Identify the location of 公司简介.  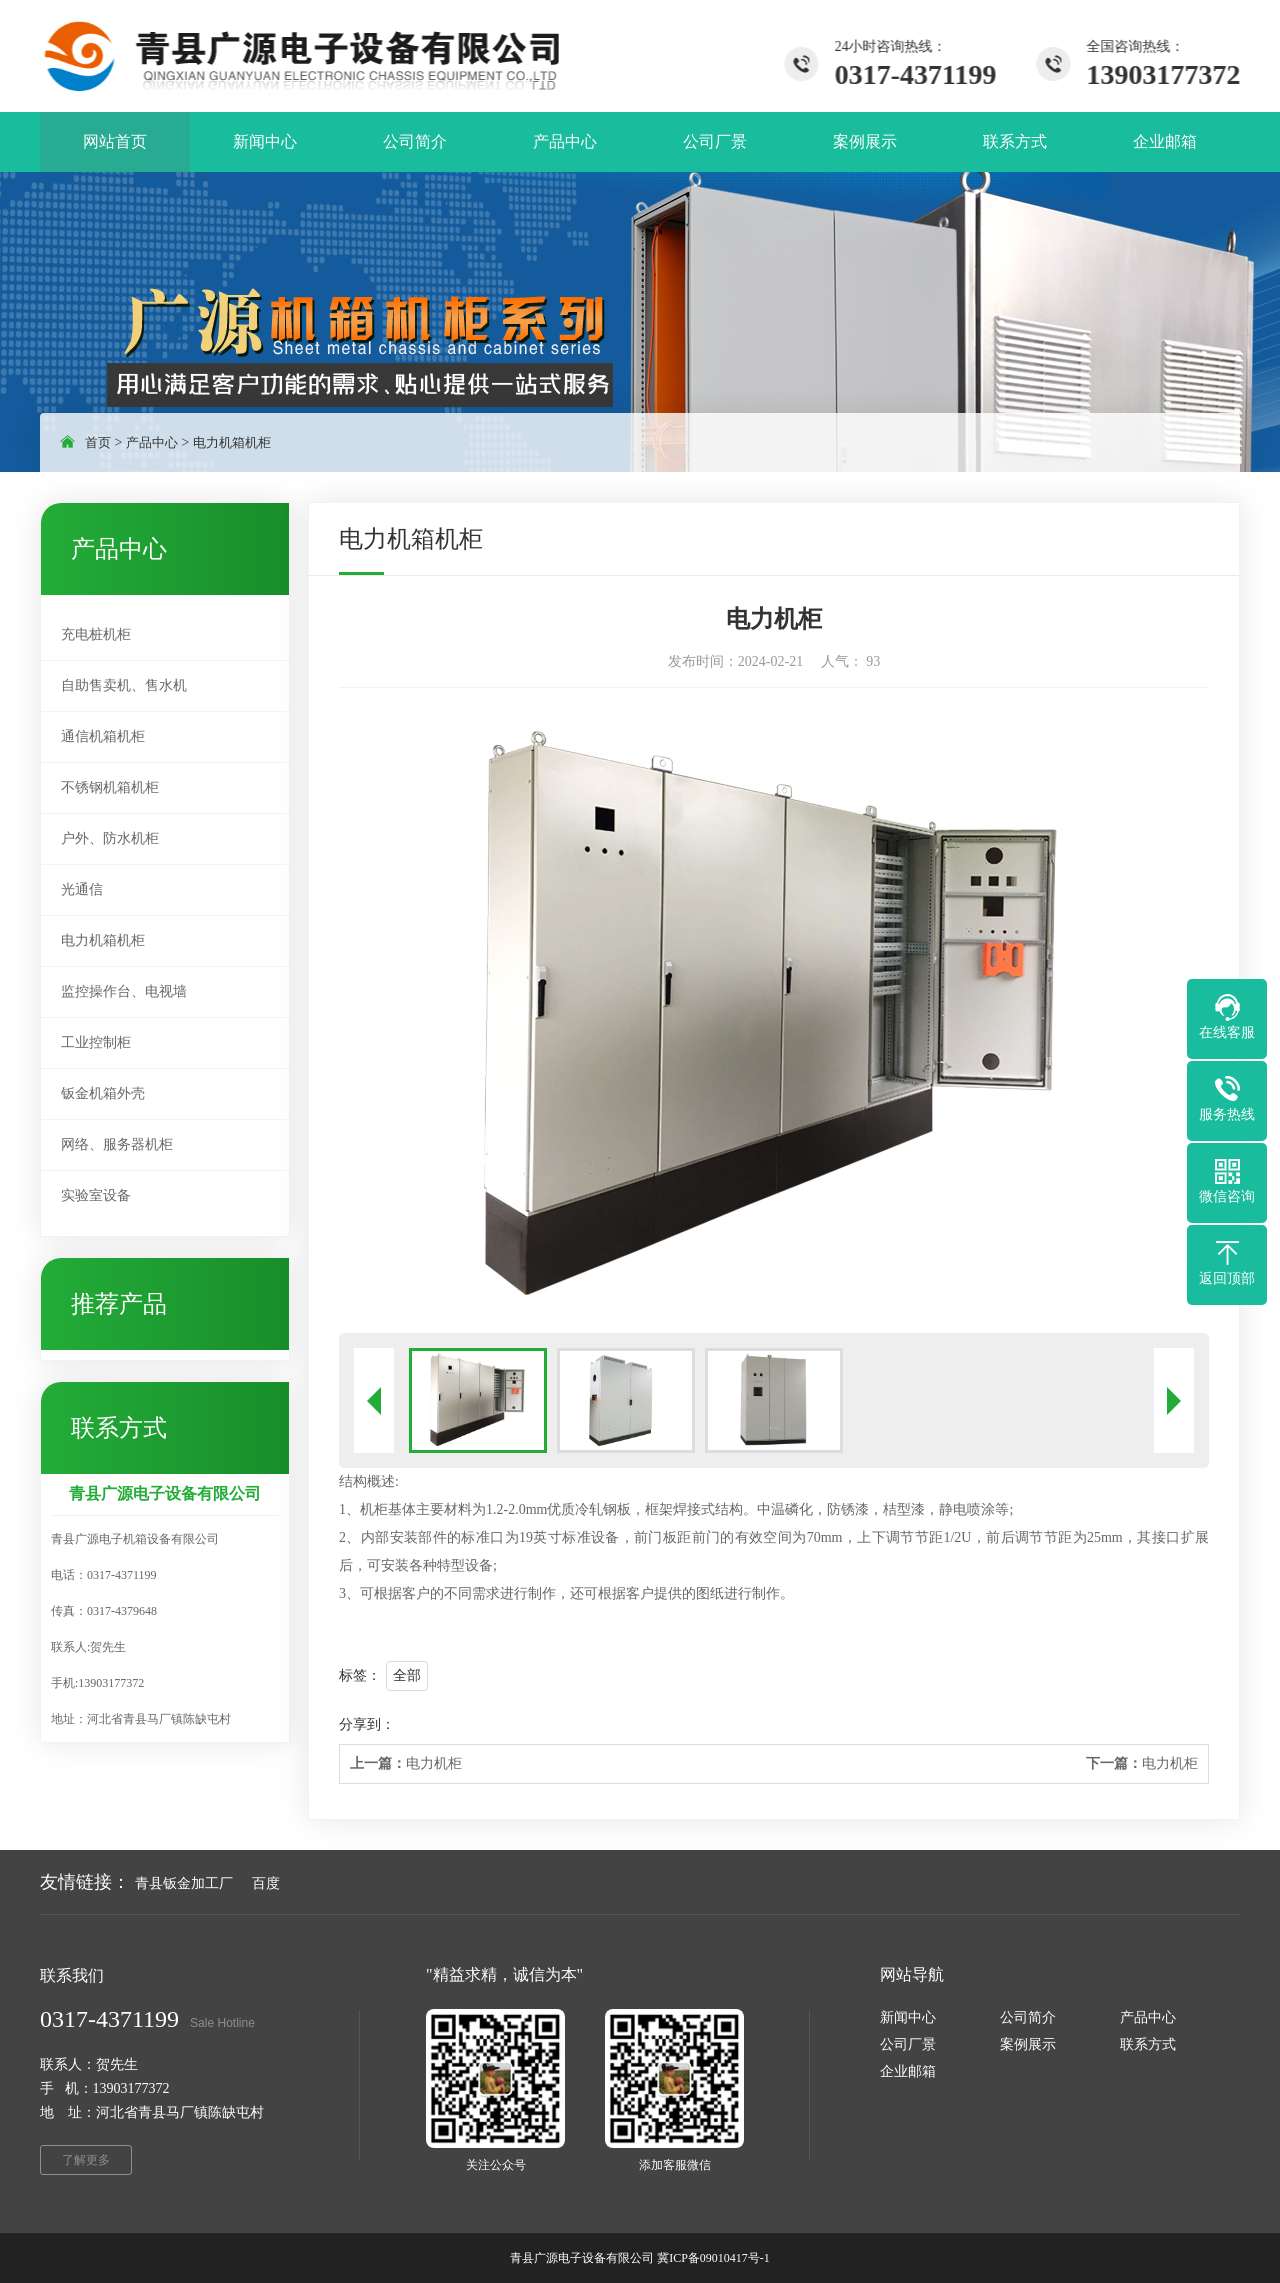
(1028, 2017).